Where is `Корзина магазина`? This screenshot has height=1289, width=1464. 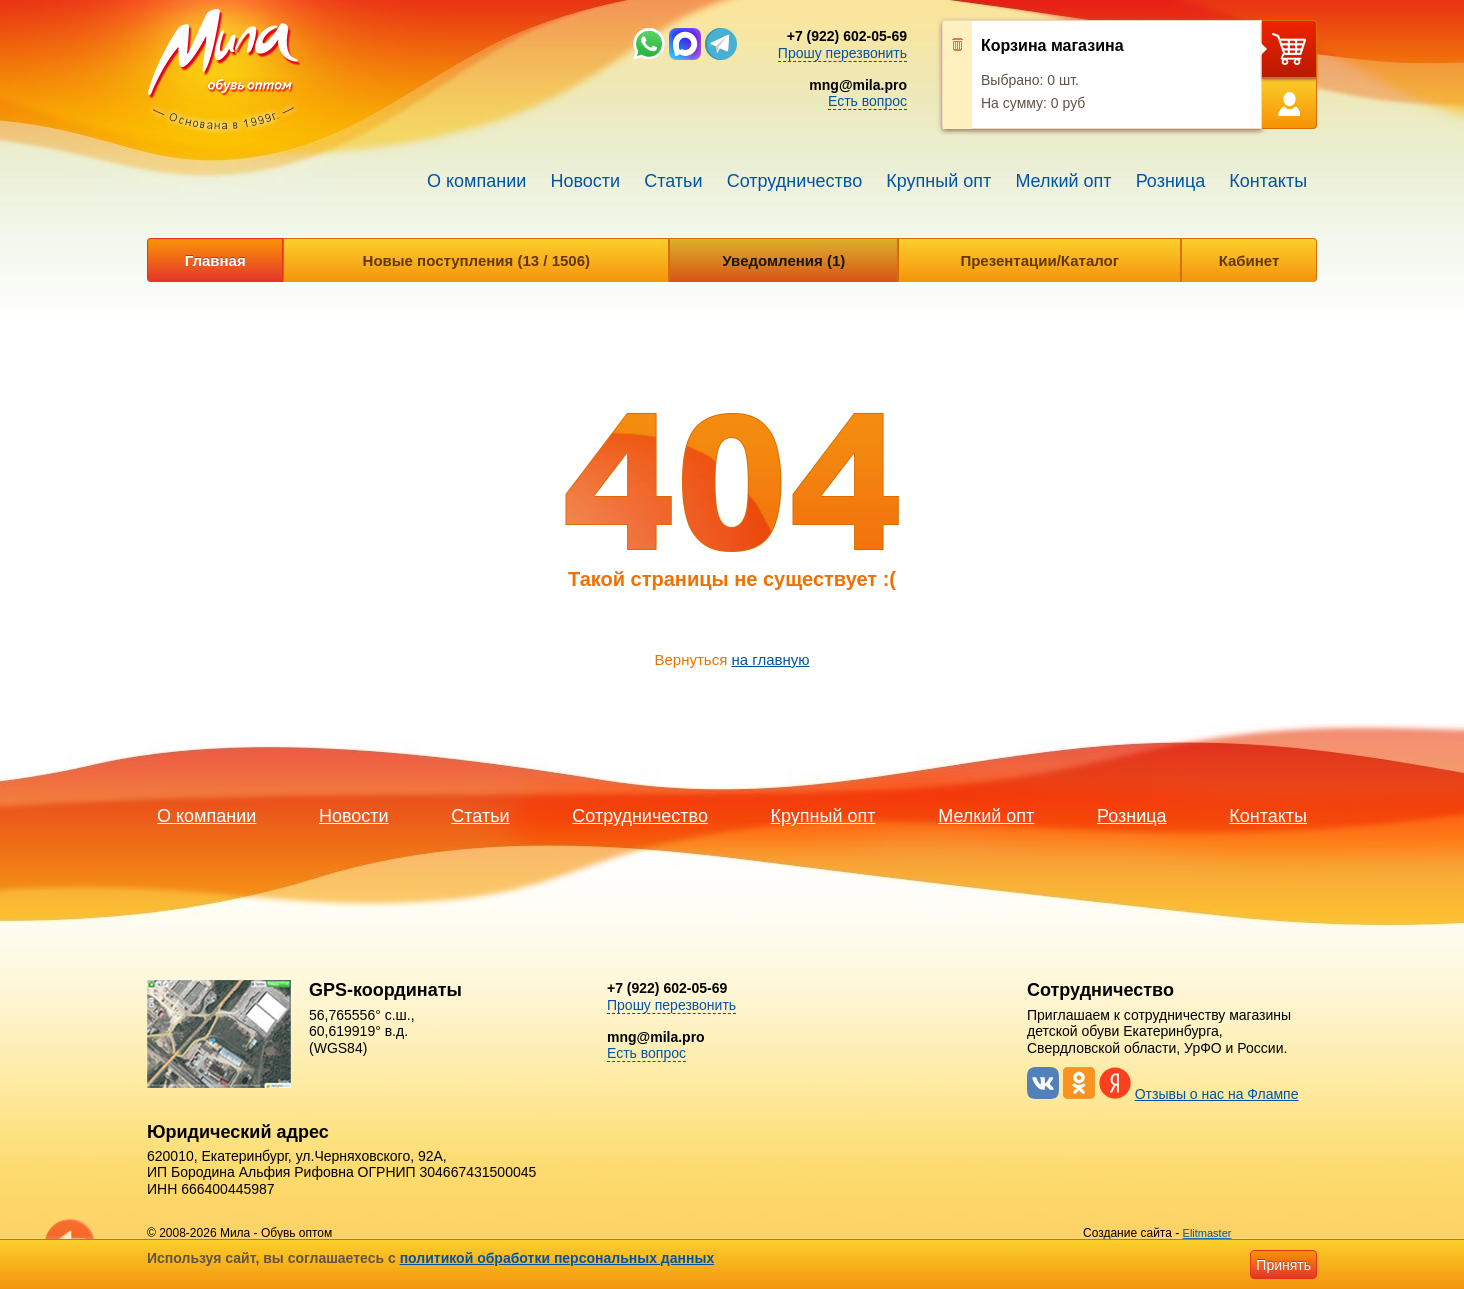
Корзина магазина is located at coordinates (1052, 45).